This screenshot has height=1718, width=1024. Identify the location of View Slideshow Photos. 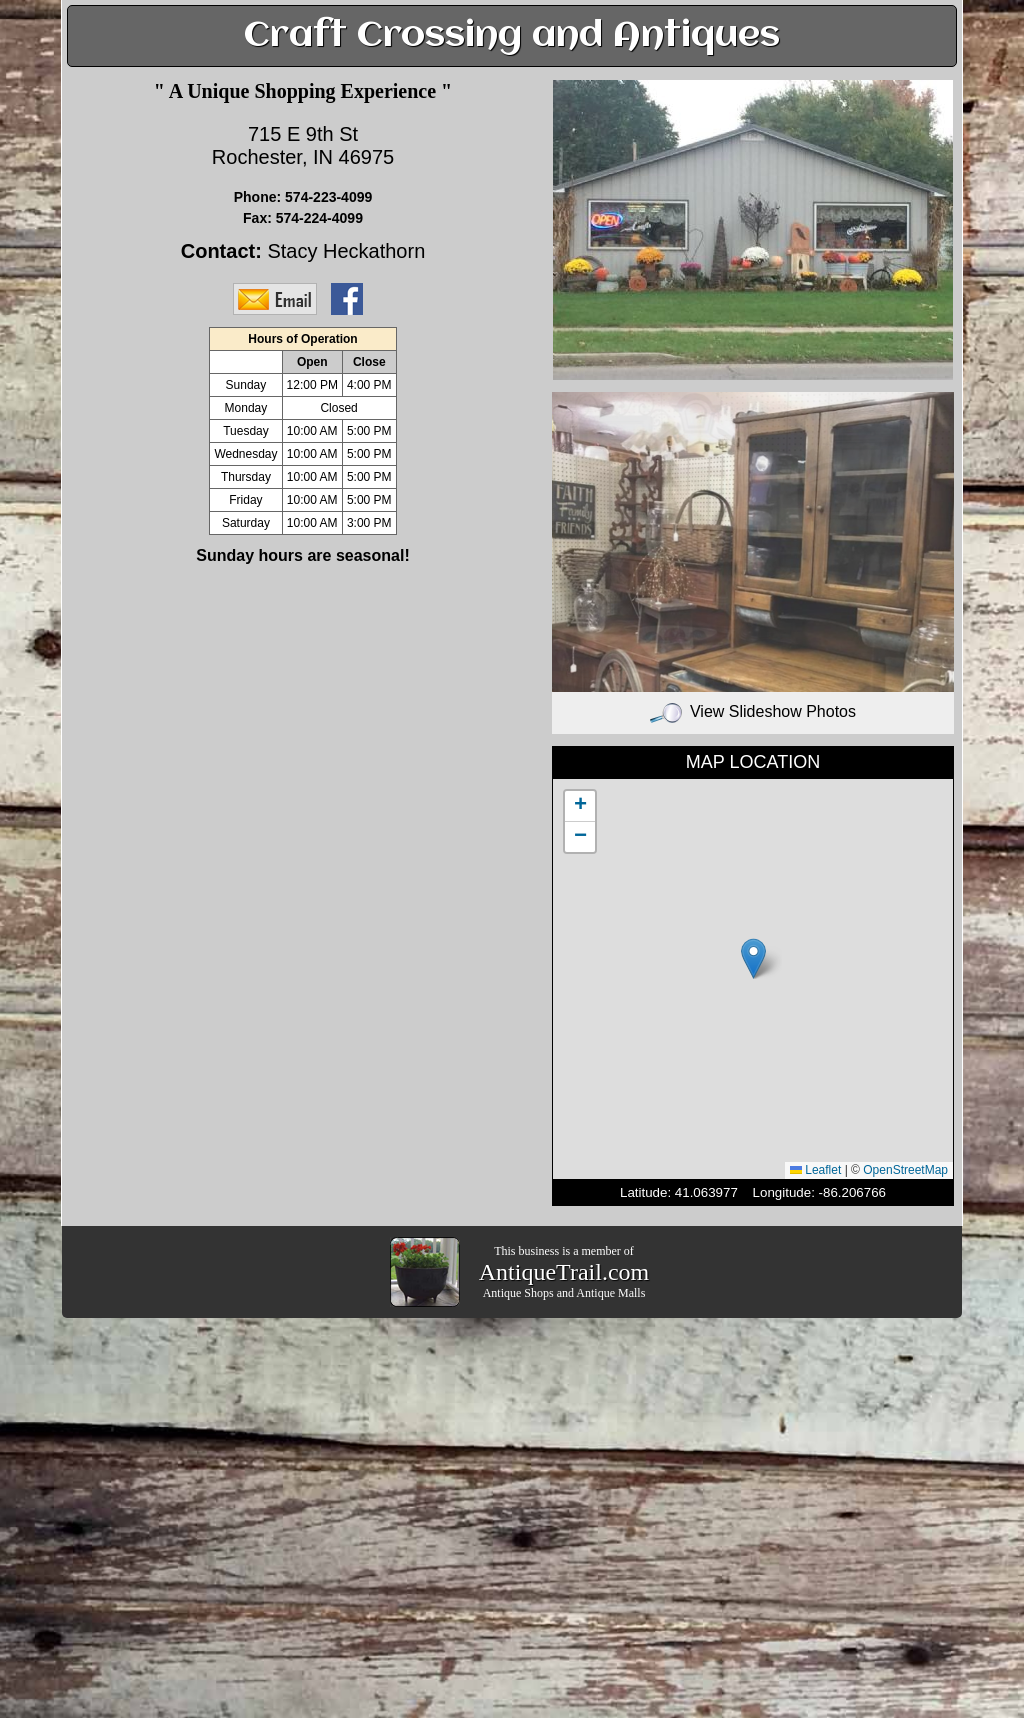
(753, 711).